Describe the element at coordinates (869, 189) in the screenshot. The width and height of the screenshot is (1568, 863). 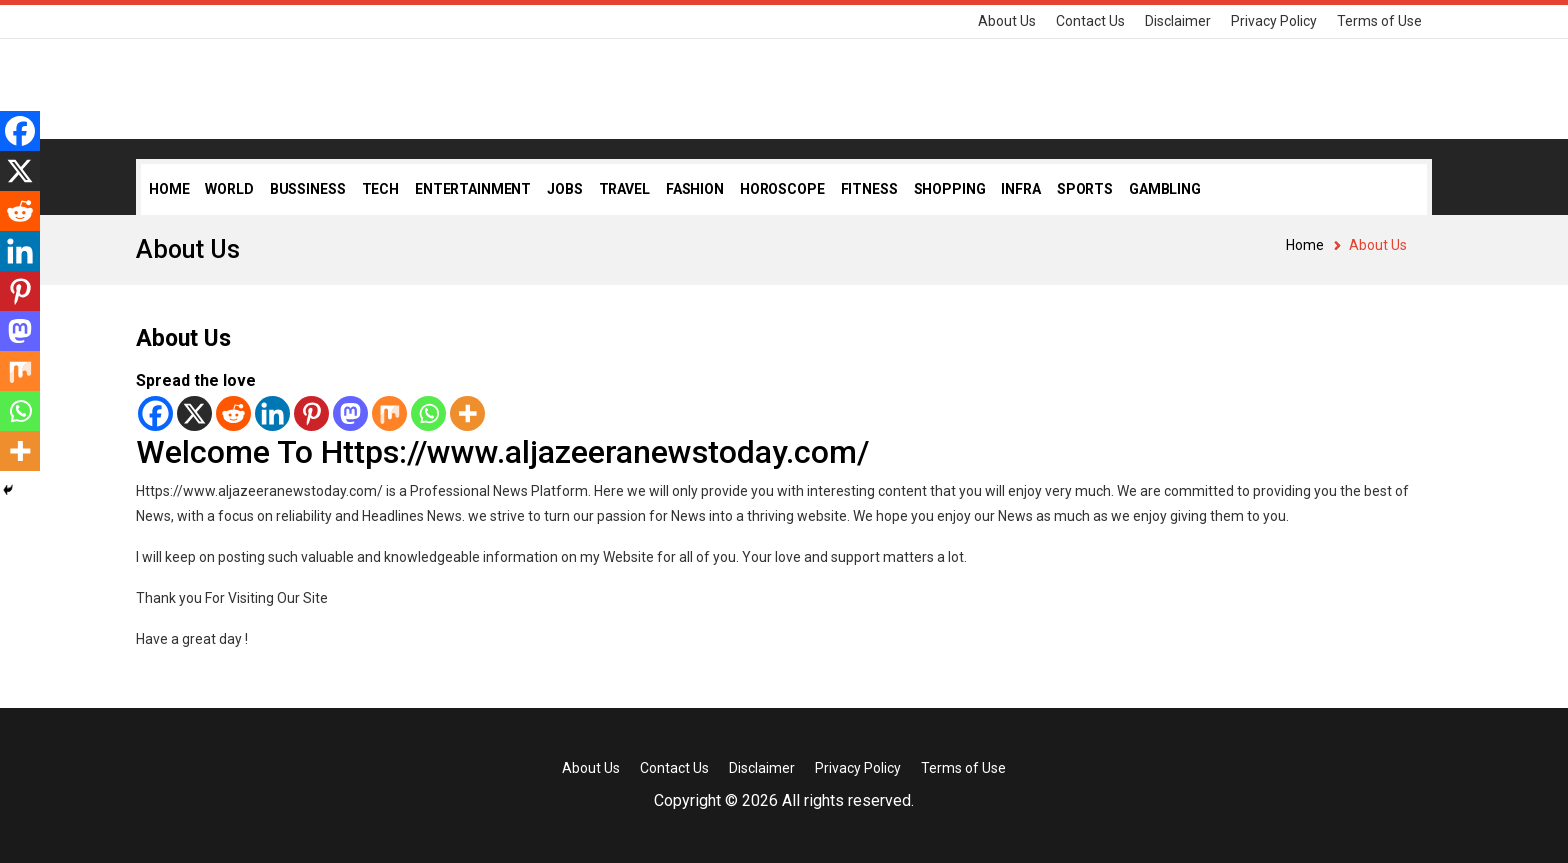
I see `Fitness` at that location.